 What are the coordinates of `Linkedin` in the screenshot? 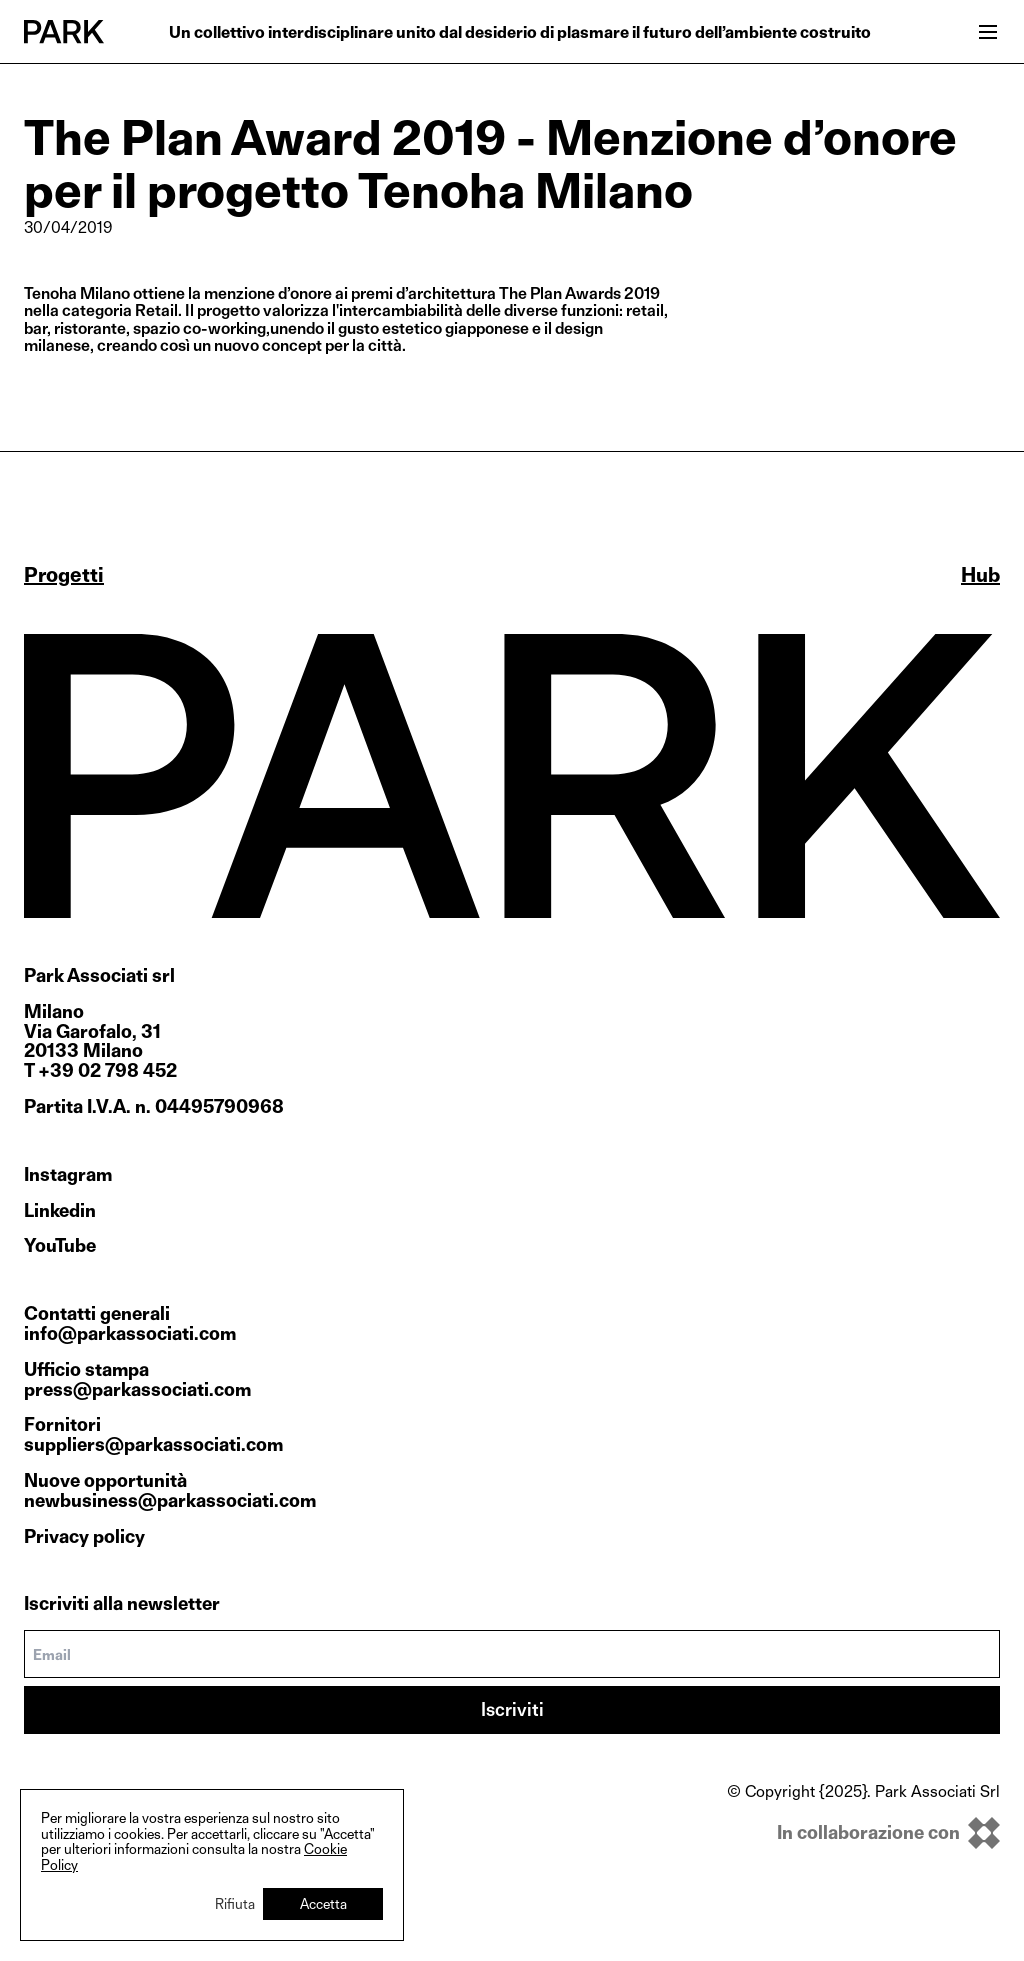 It's located at (60, 1211).